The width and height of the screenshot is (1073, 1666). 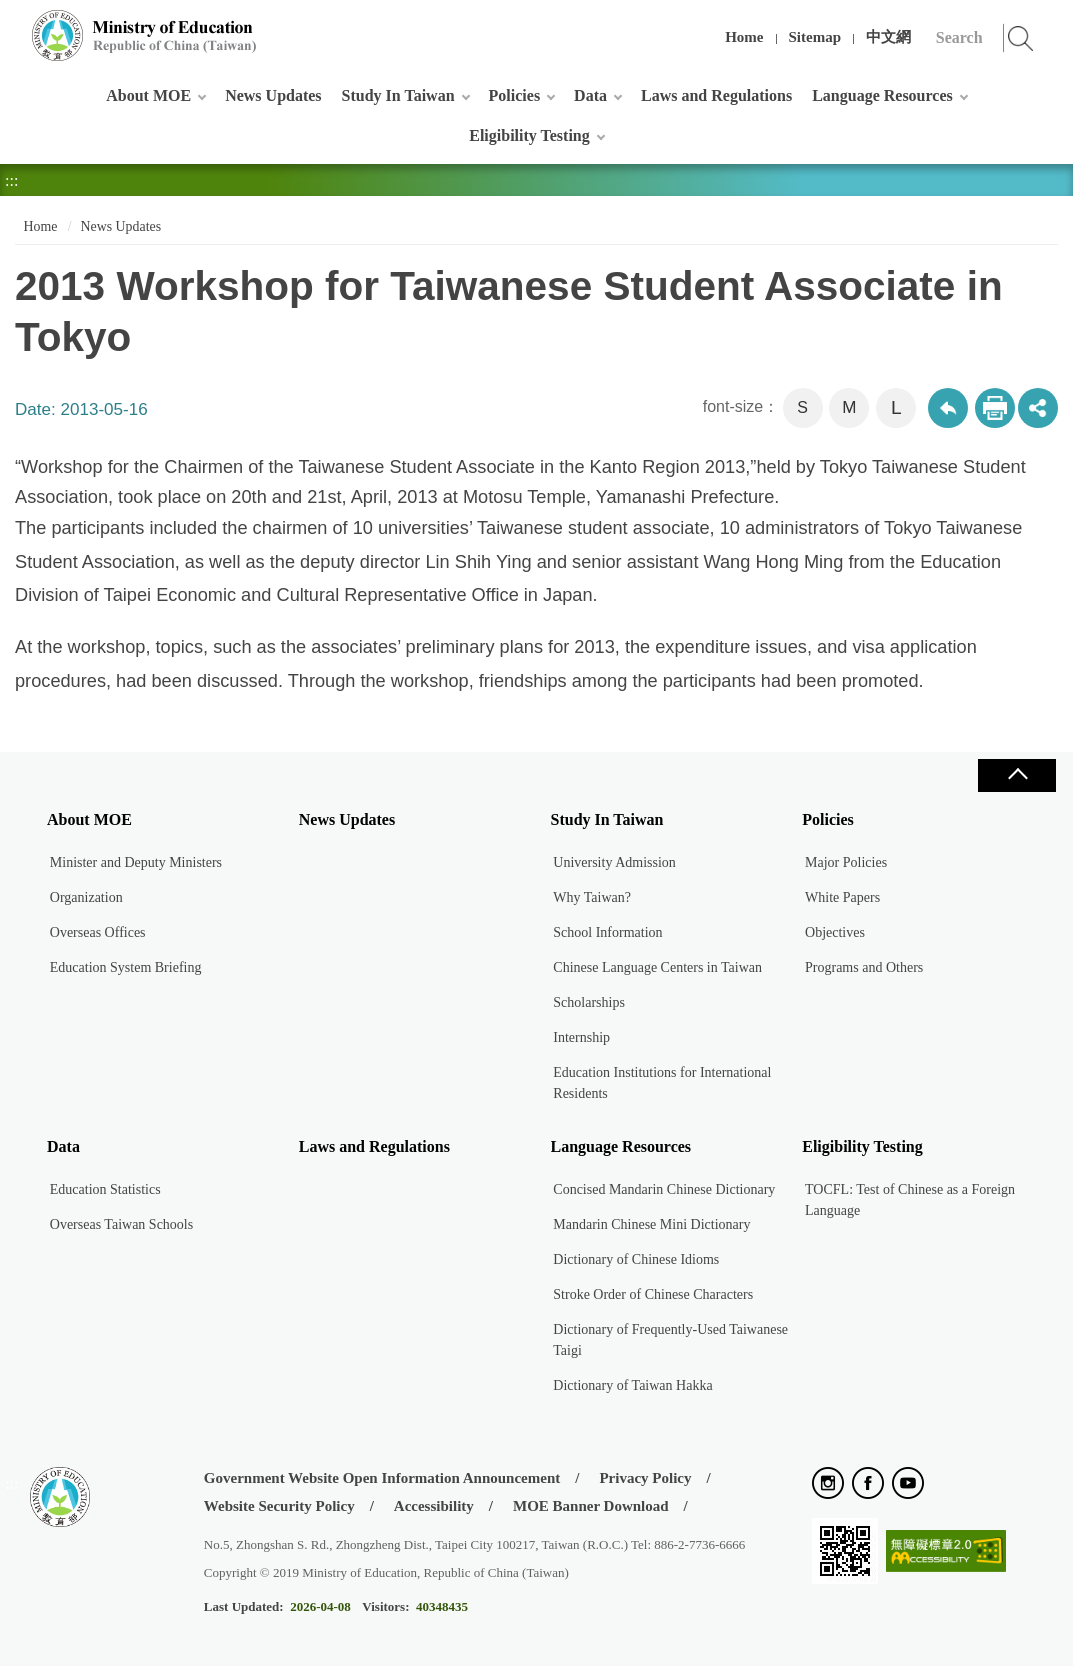 What do you see at coordinates (835, 932) in the screenshot?
I see `Objectives` at bounding box center [835, 932].